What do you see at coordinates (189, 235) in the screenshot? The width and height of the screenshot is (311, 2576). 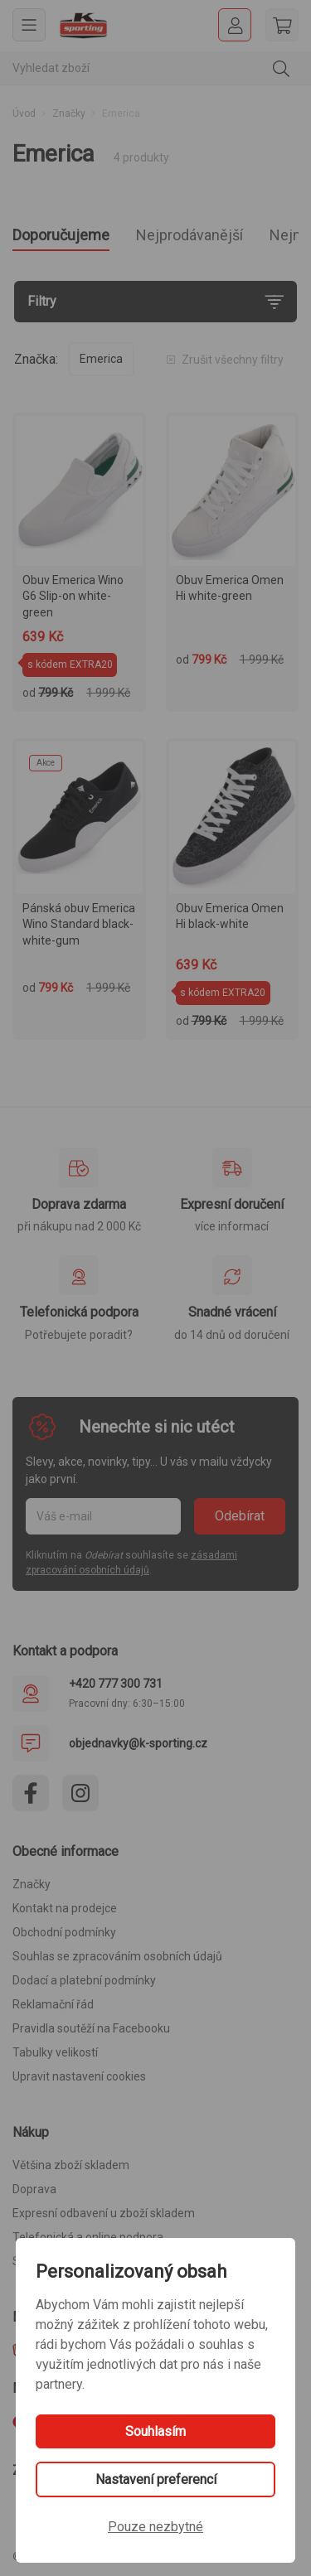 I see `Nejprodávanější` at bounding box center [189, 235].